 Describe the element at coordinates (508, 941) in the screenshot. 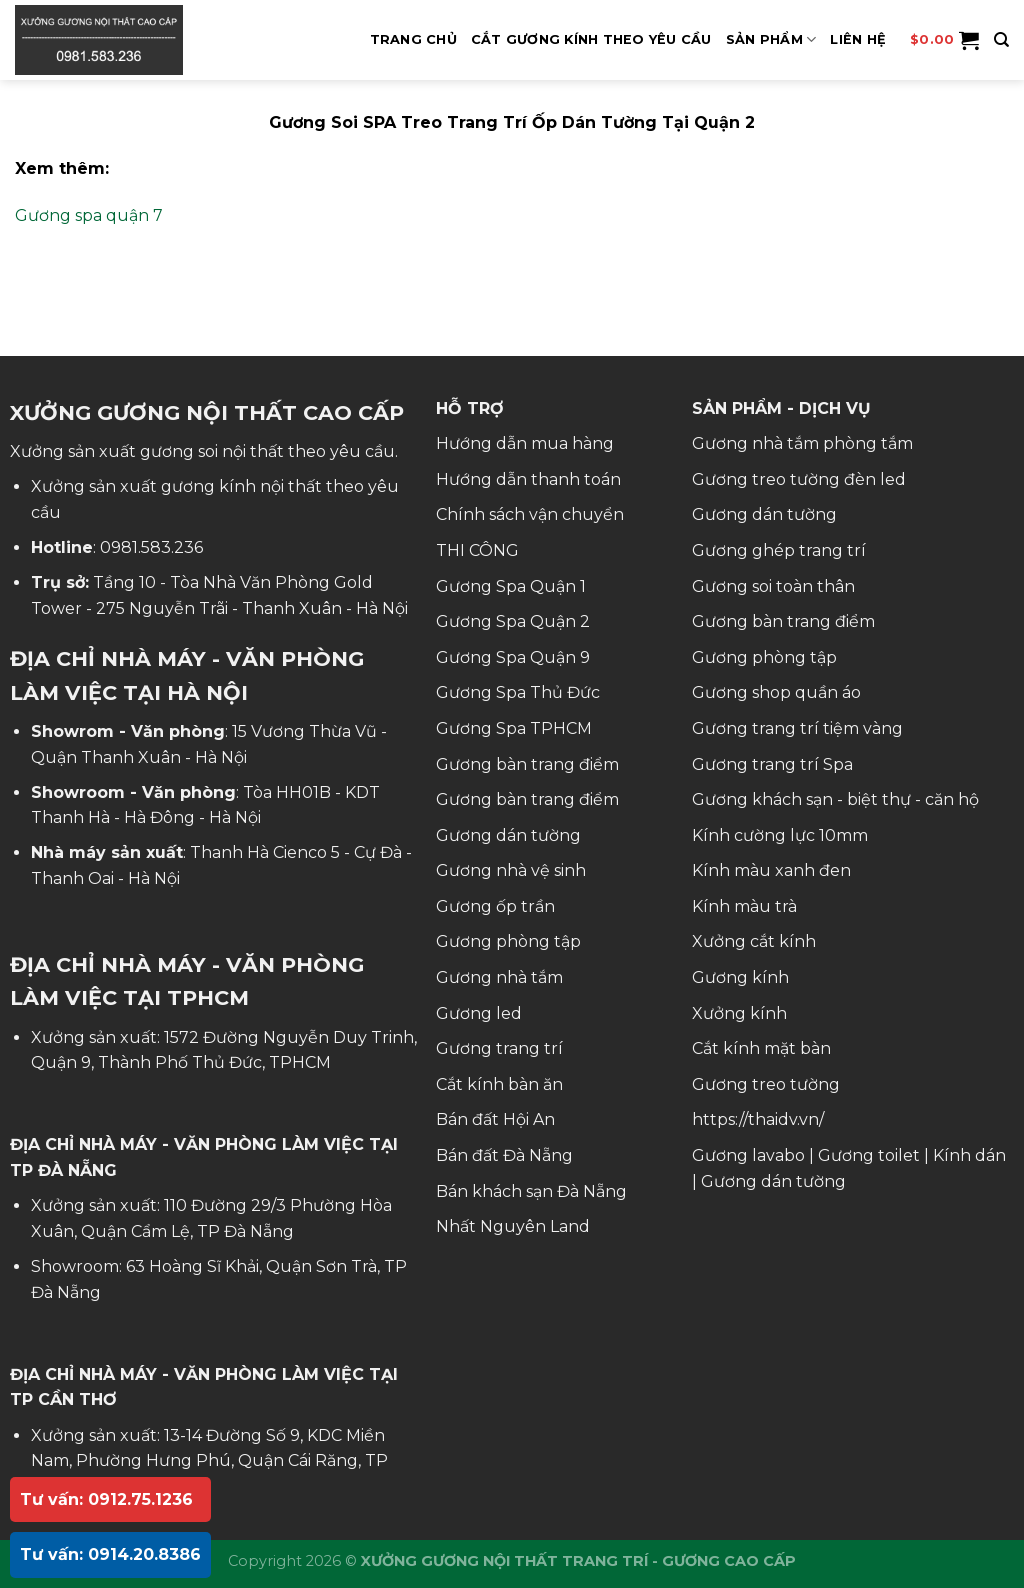

I see `Gương phòng tập` at that location.